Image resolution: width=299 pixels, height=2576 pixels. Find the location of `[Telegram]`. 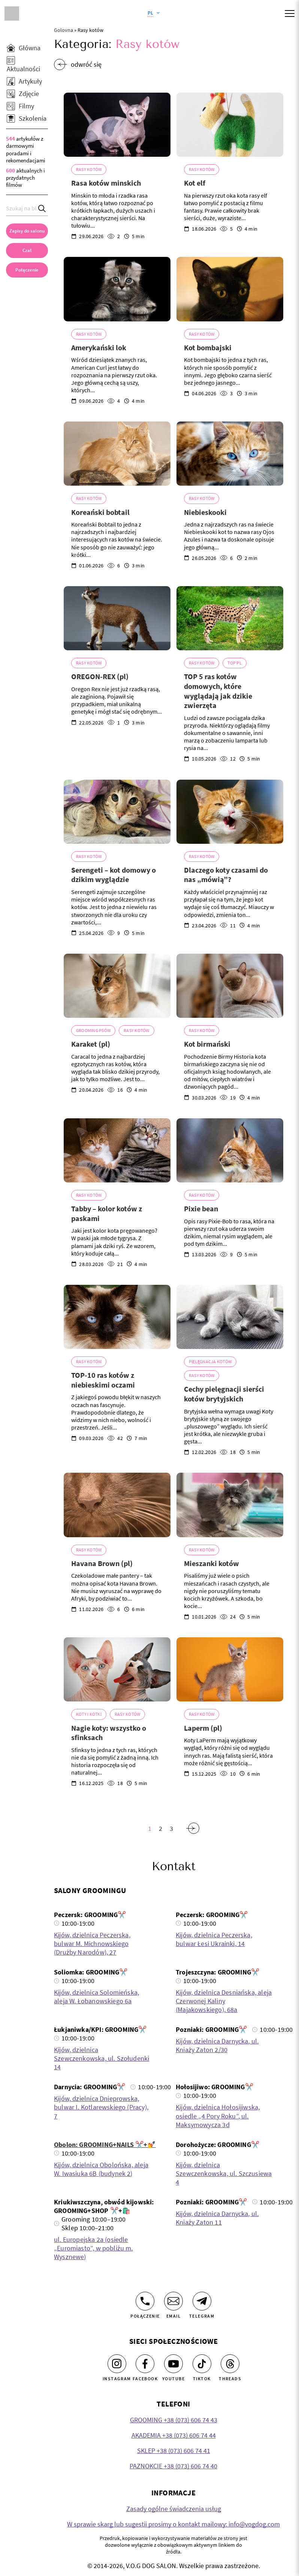

[Telegram] is located at coordinates (202, 2301).